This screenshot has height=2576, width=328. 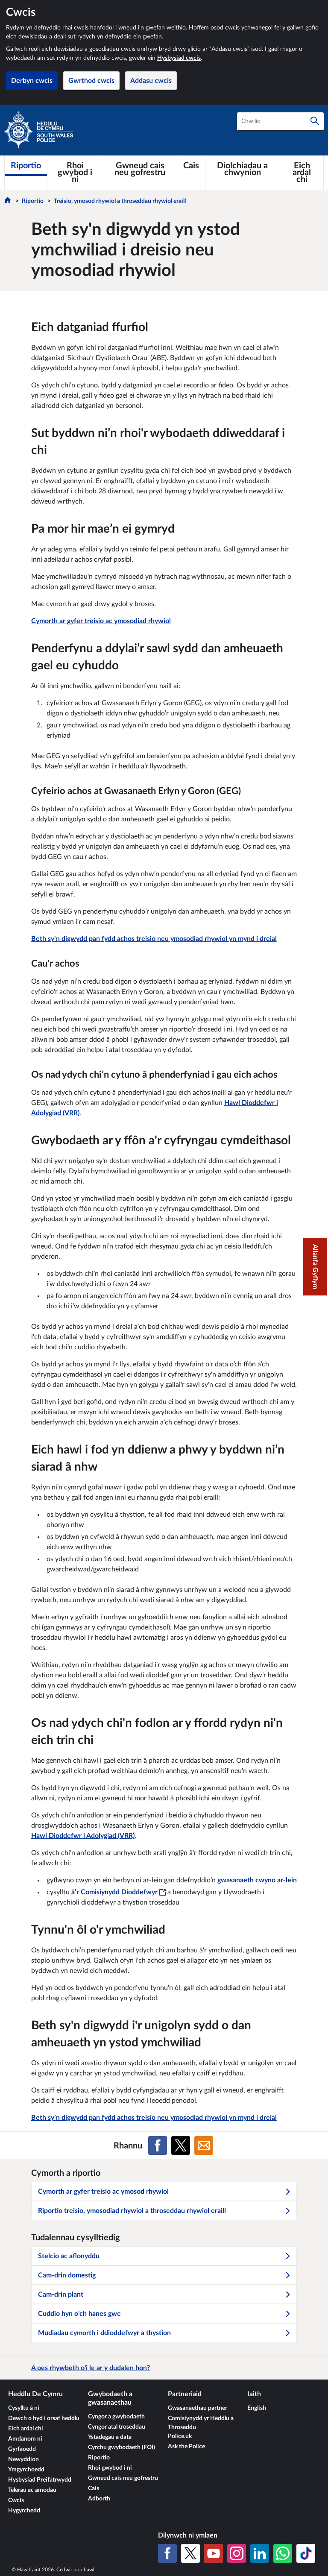 What do you see at coordinates (93, 2488) in the screenshot?
I see `Cais` at bounding box center [93, 2488].